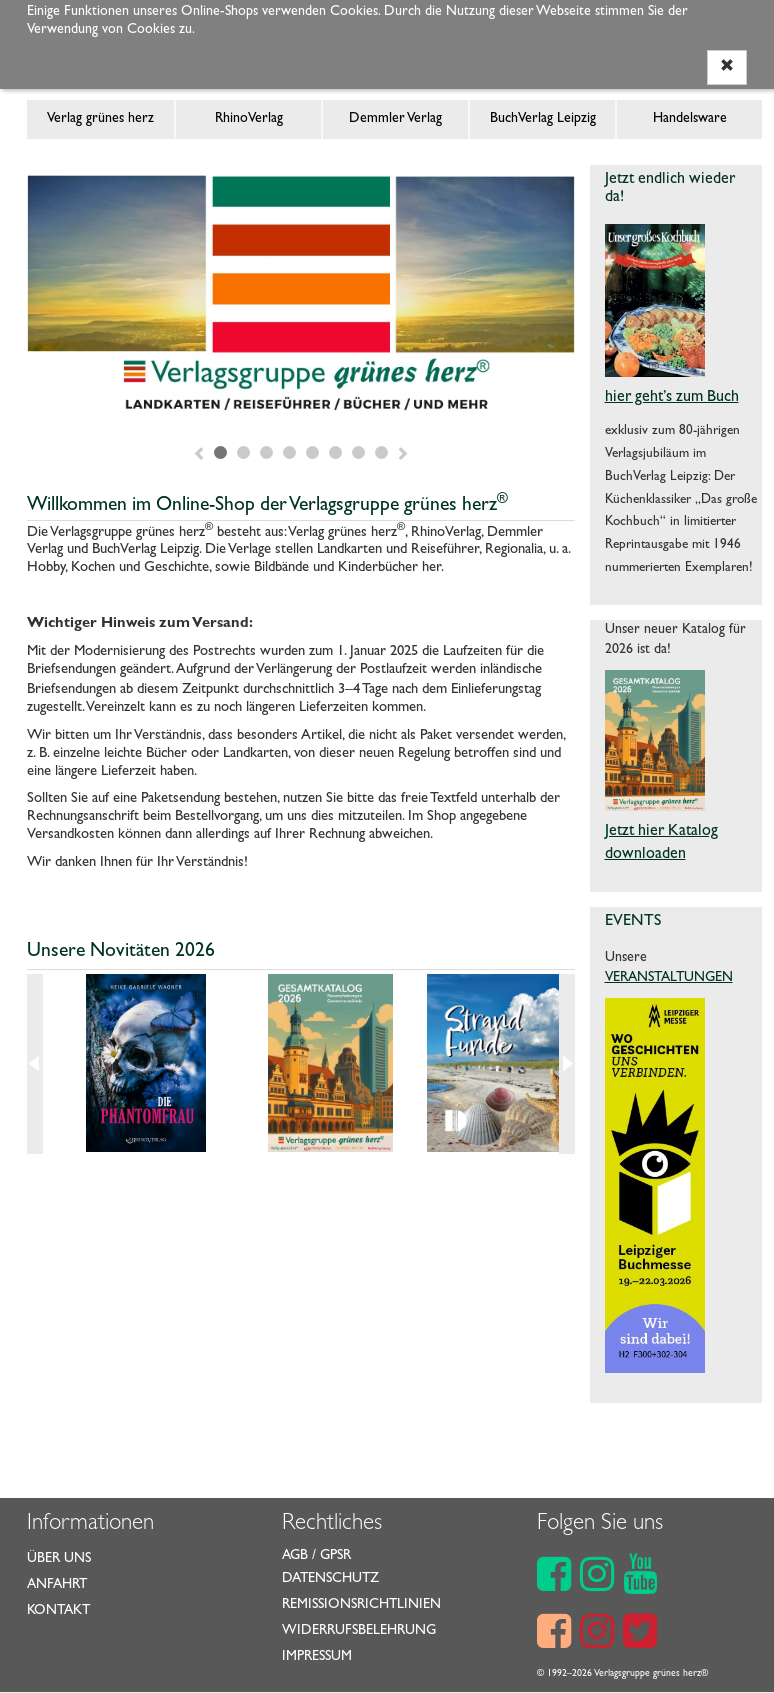  Describe the element at coordinates (395, 119) in the screenshot. I see `Demmler Verlag` at that location.